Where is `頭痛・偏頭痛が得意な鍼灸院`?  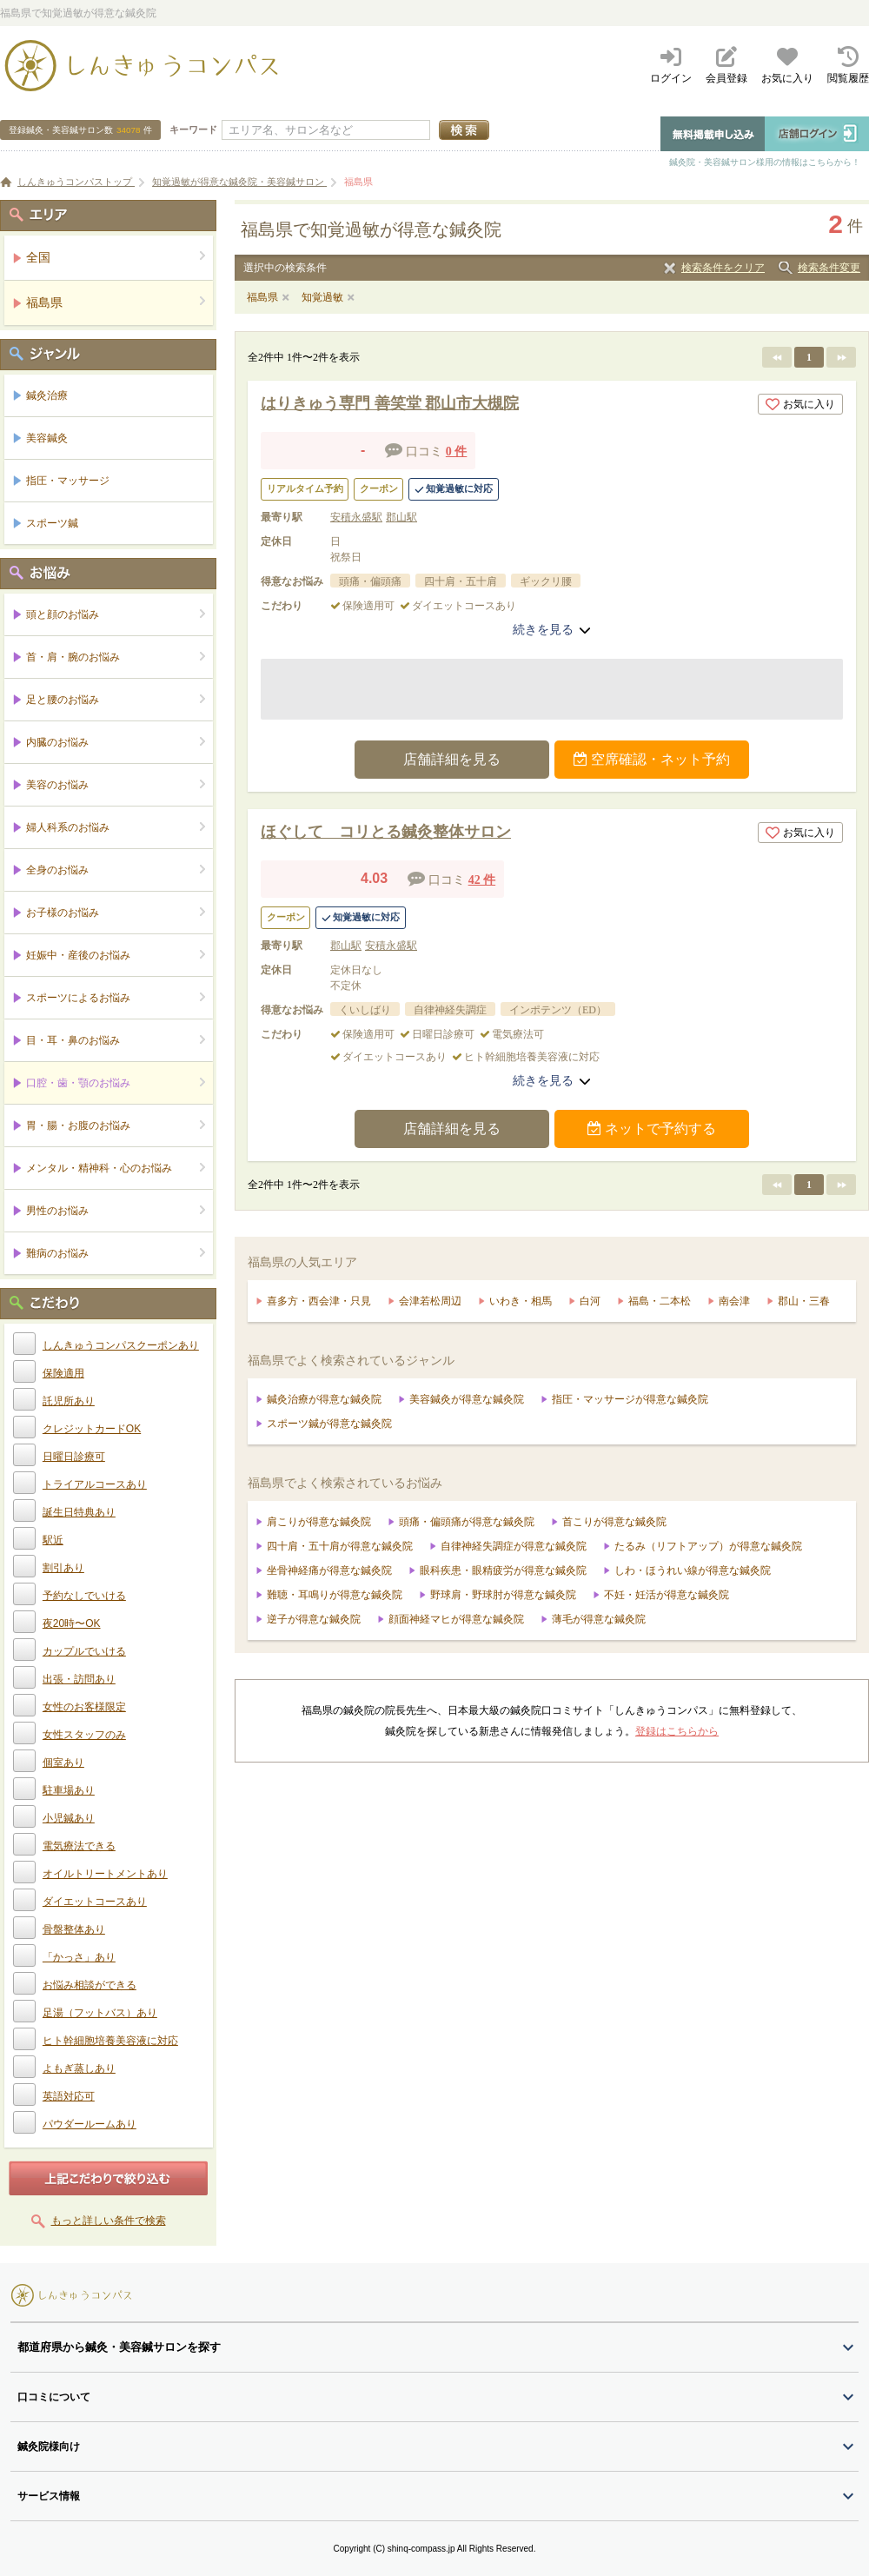
頭痛・偏頭痛が得意な鍼灸院 is located at coordinates (466, 1522).